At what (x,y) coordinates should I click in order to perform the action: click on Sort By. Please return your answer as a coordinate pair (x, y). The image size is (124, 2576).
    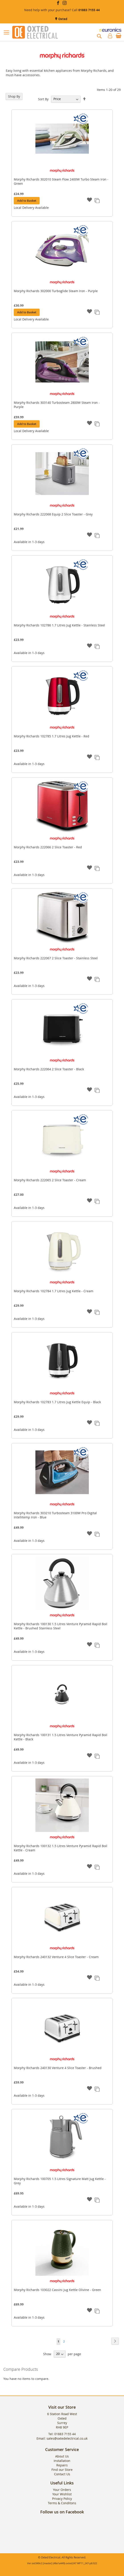
    Looking at the image, I should click on (43, 99).